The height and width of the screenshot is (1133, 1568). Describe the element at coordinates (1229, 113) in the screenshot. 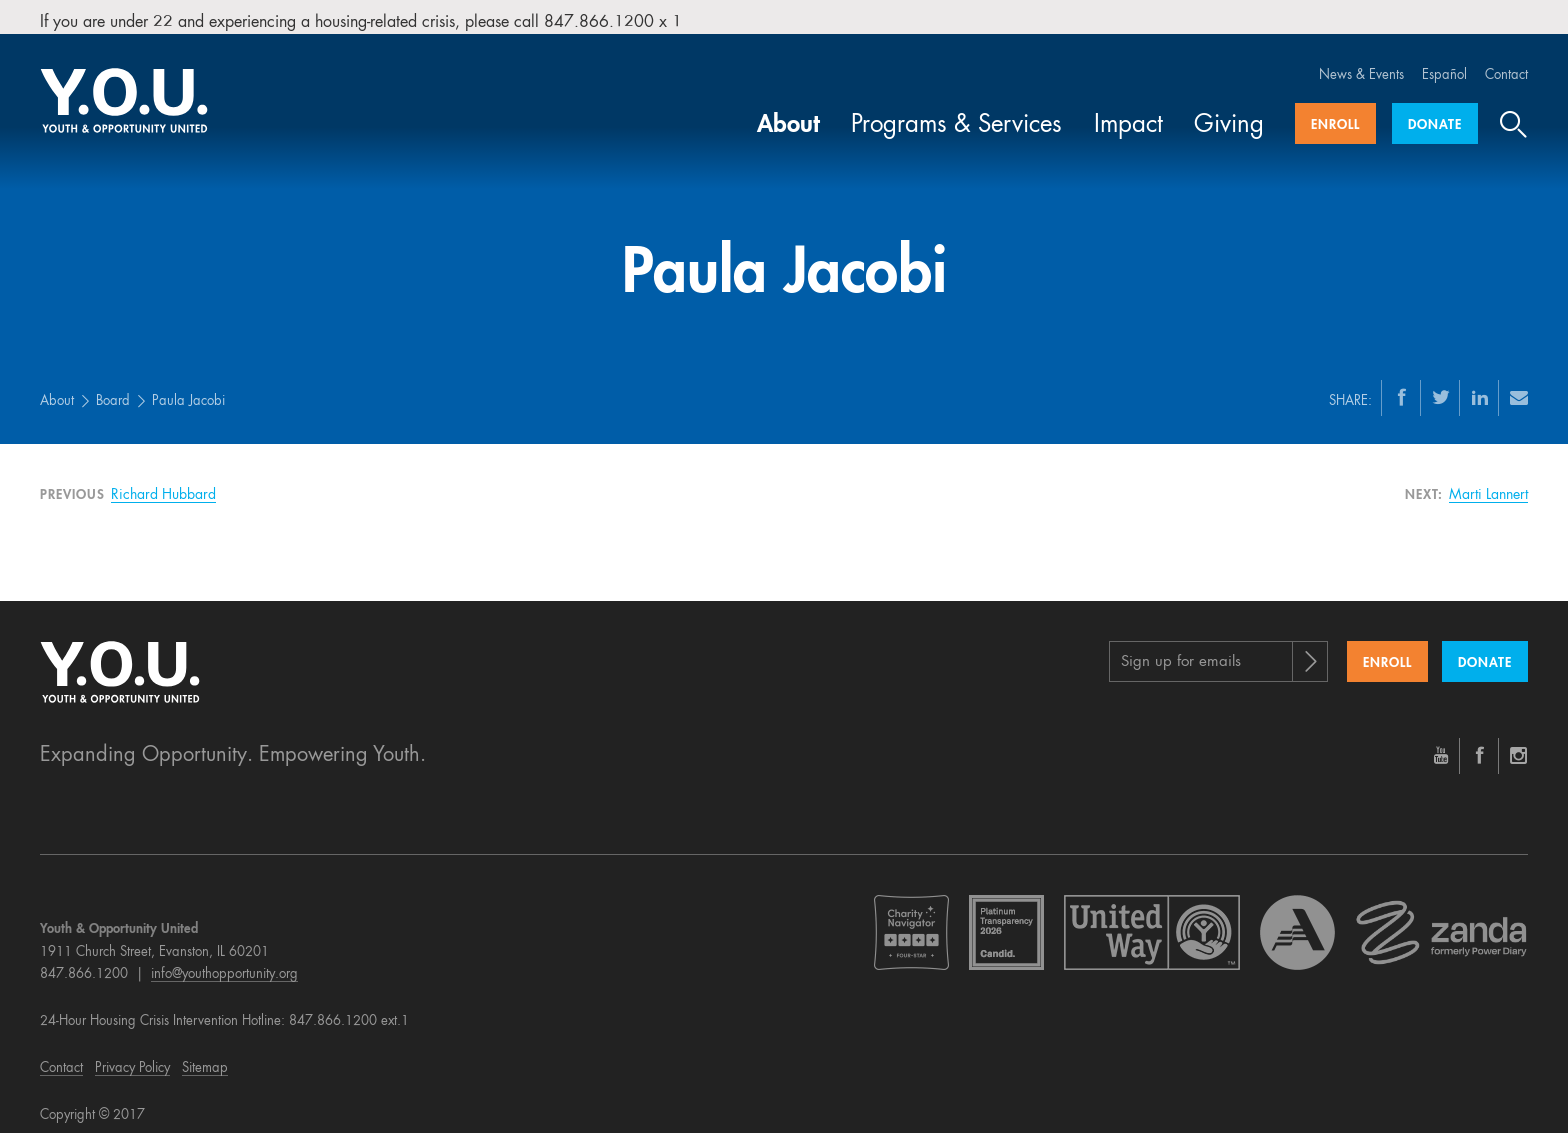

I see `Giving` at that location.